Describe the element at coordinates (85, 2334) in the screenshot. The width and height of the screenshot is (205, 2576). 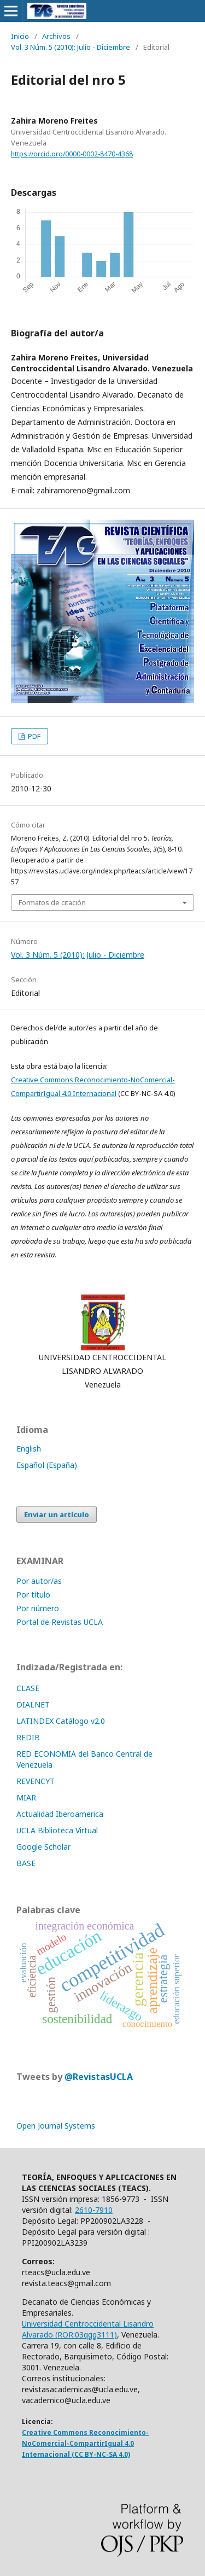
I see `ROR:03qgg3111` at that location.